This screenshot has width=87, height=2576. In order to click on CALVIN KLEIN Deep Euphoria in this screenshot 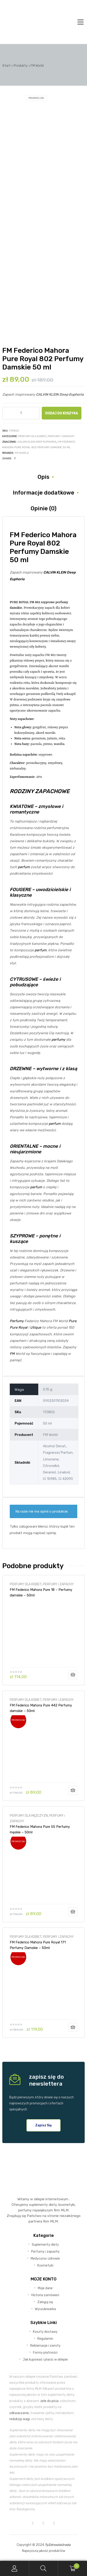, I will do `click(36, 441)`.